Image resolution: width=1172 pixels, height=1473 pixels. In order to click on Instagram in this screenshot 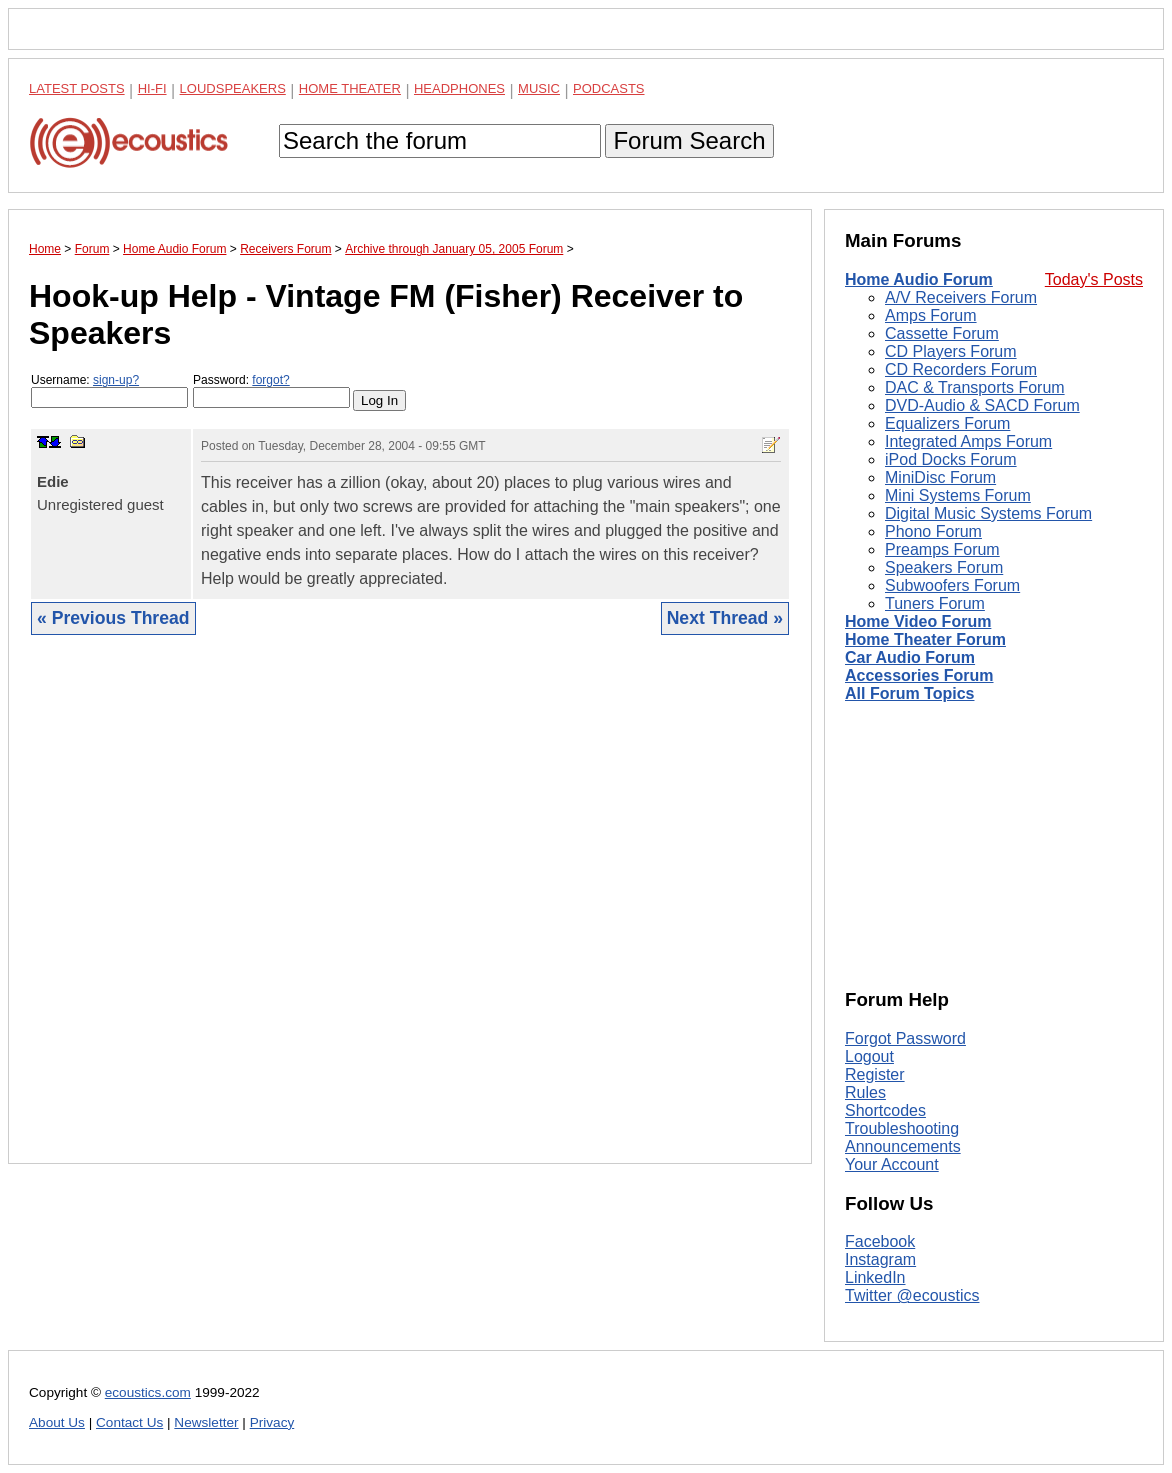, I will do `click(880, 1259)`.